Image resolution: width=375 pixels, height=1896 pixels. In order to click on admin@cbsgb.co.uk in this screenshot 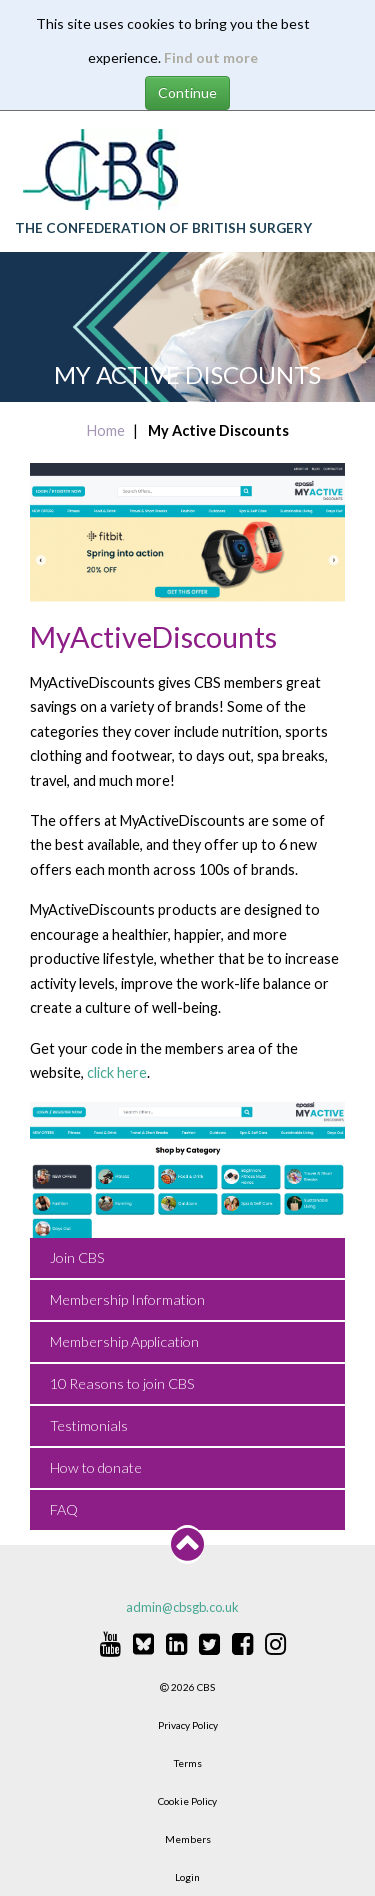, I will do `click(182, 1607)`.